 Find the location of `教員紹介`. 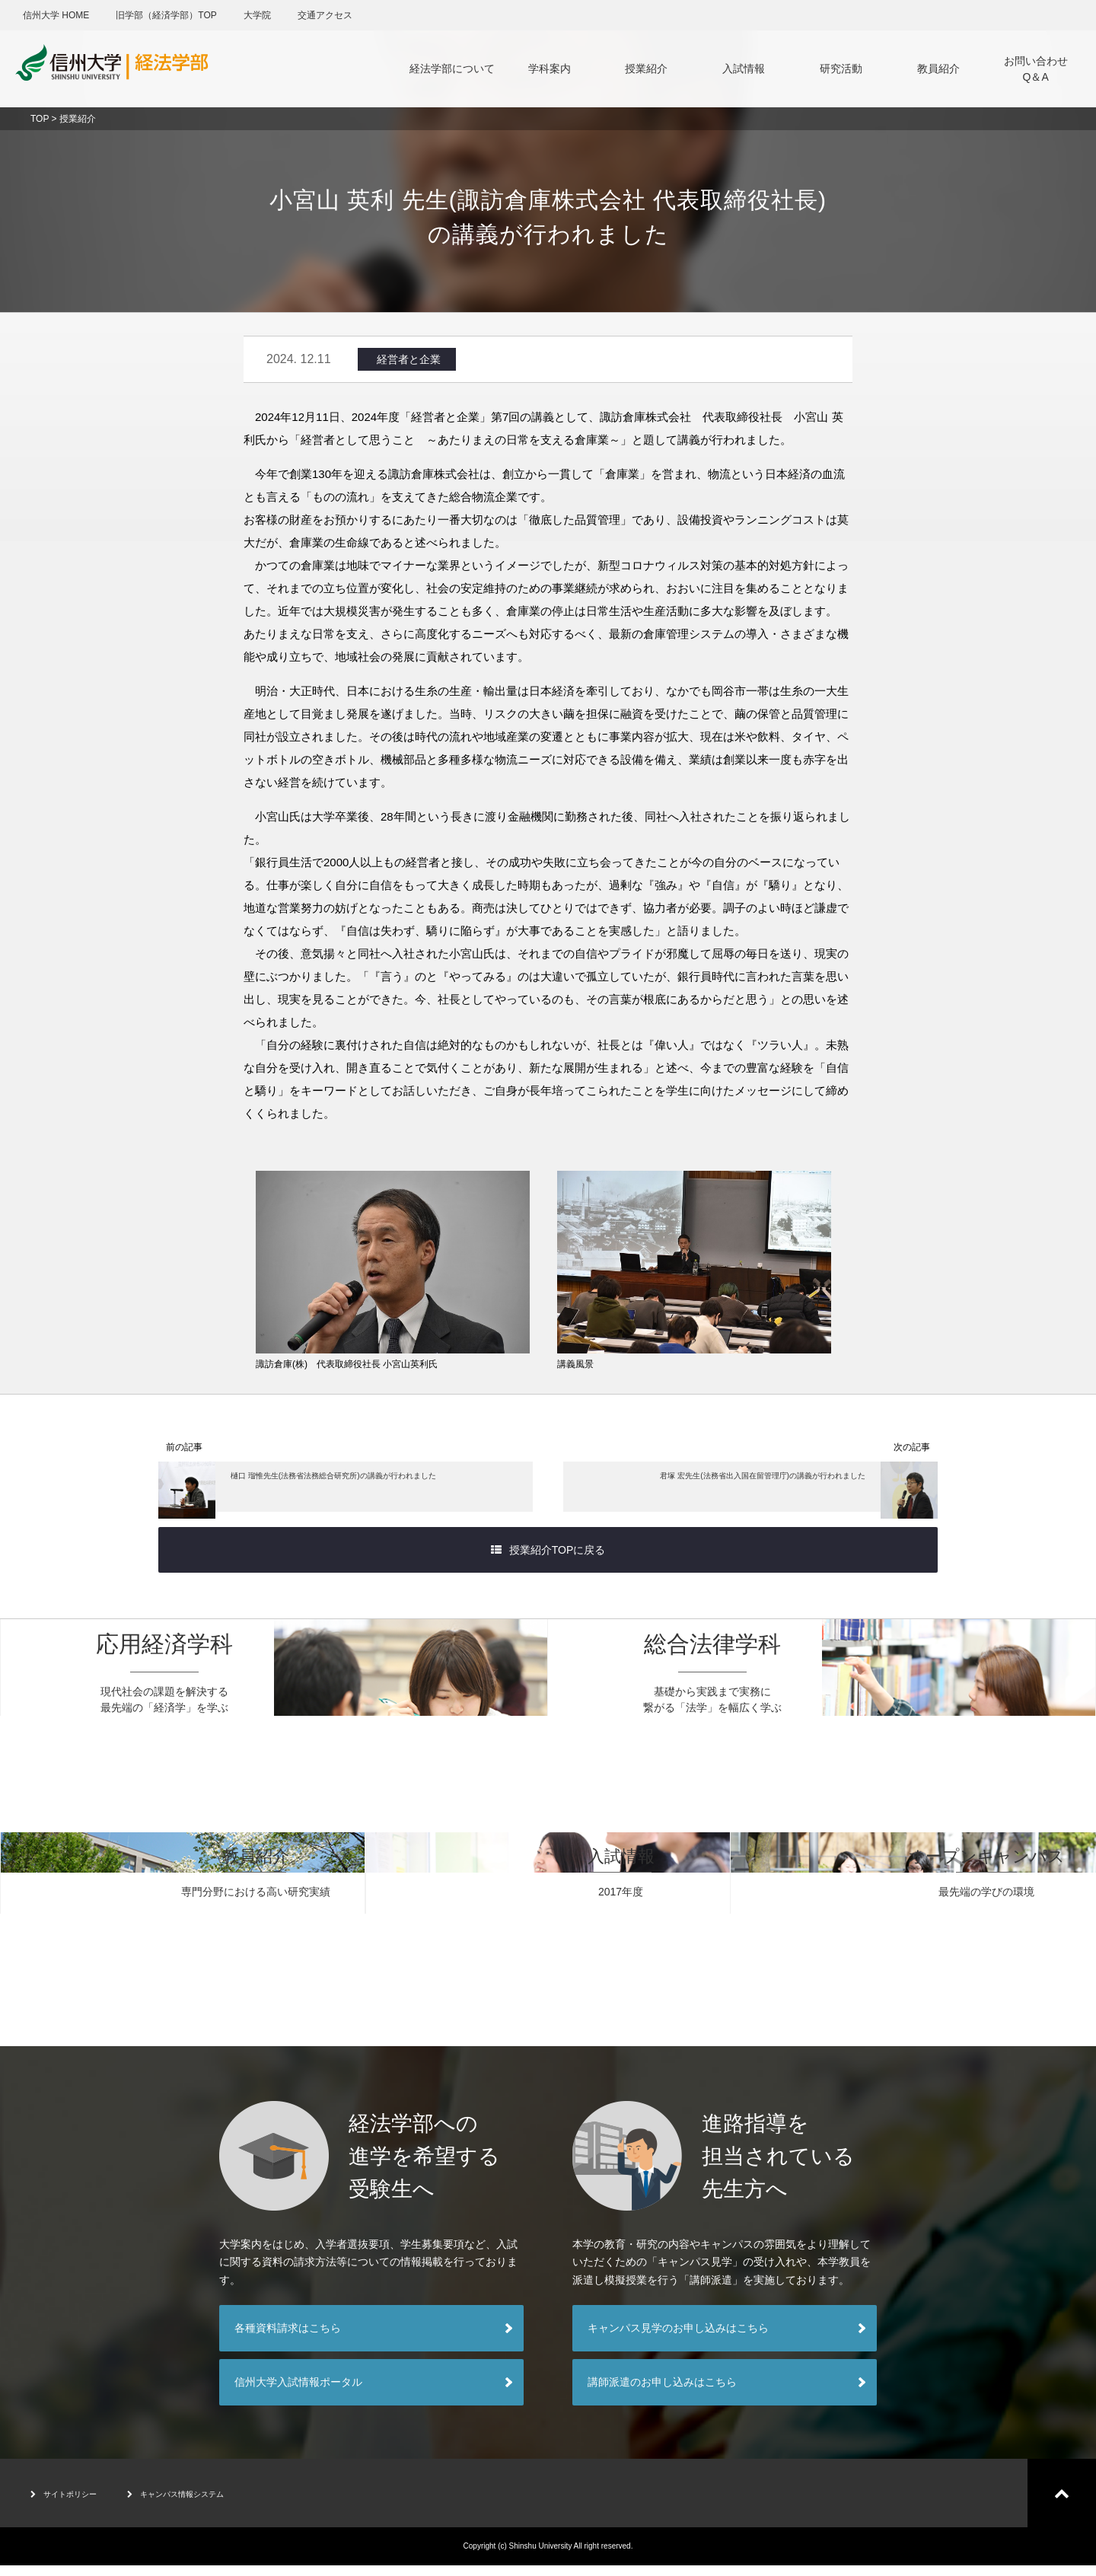

教員紹介 is located at coordinates (938, 68).